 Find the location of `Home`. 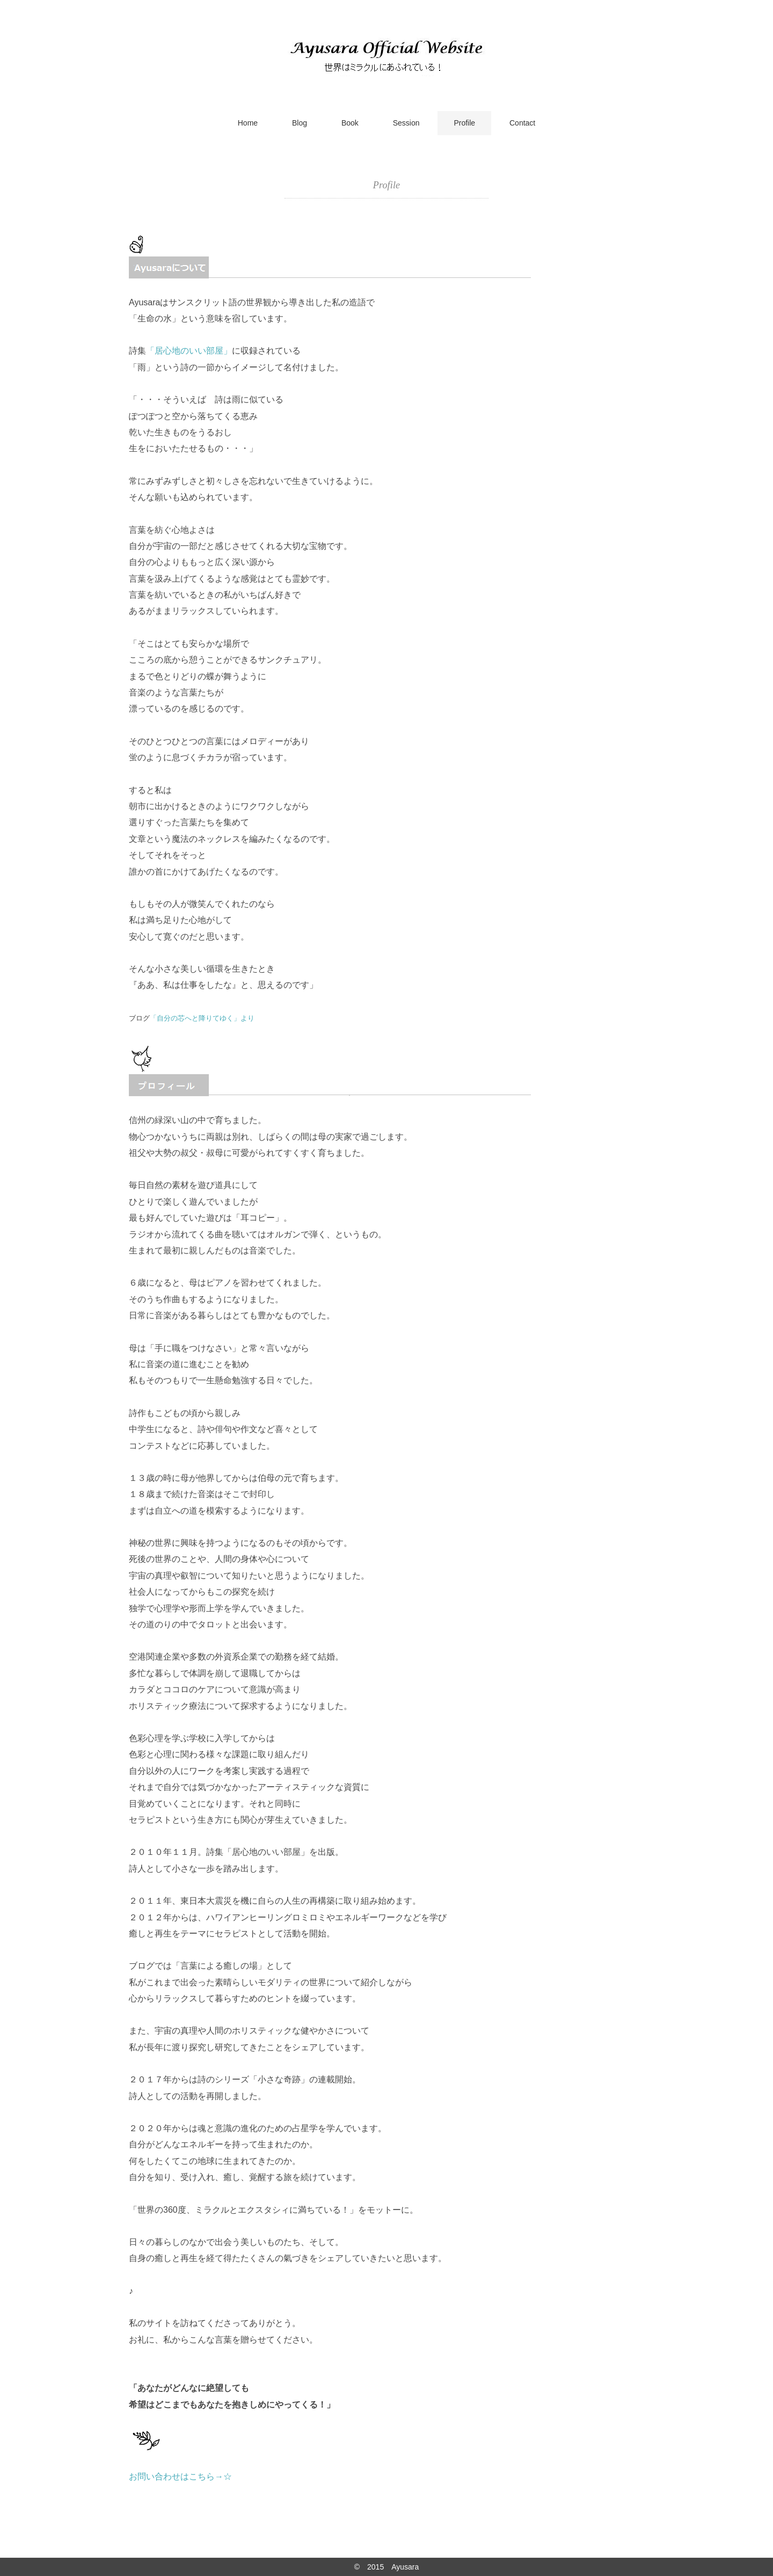

Home is located at coordinates (248, 123).